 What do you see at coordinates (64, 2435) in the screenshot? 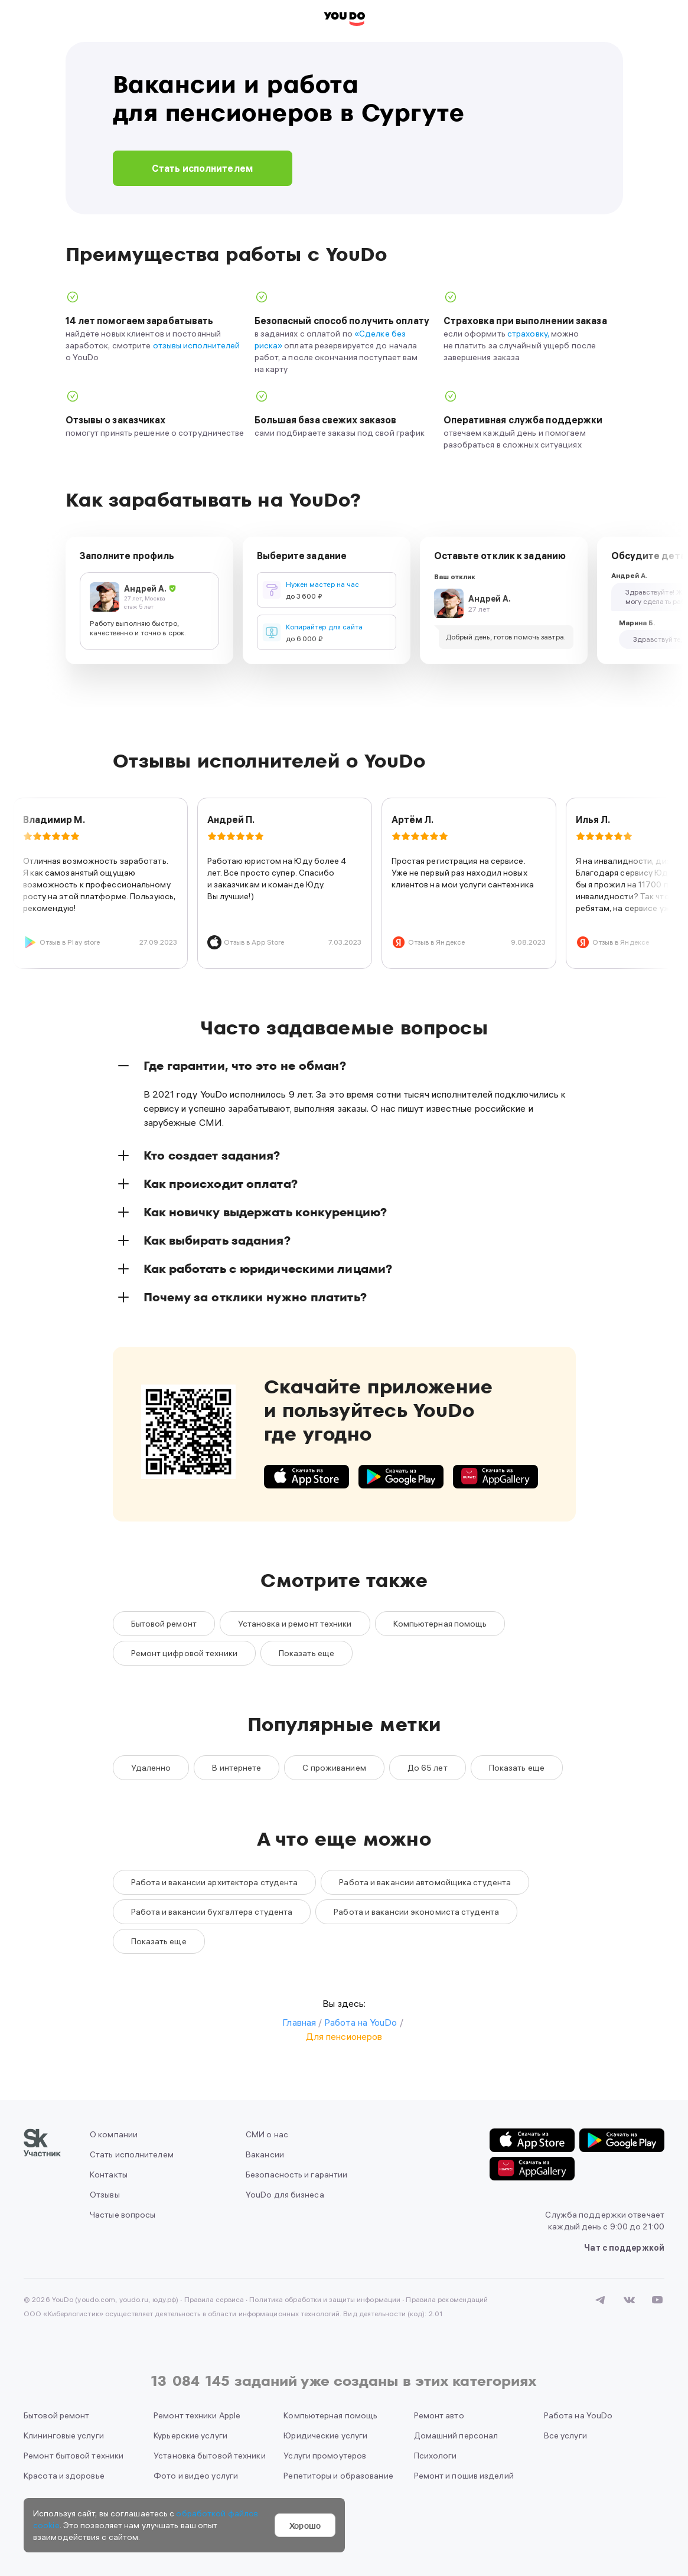
I see `Клининговые услуги` at bounding box center [64, 2435].